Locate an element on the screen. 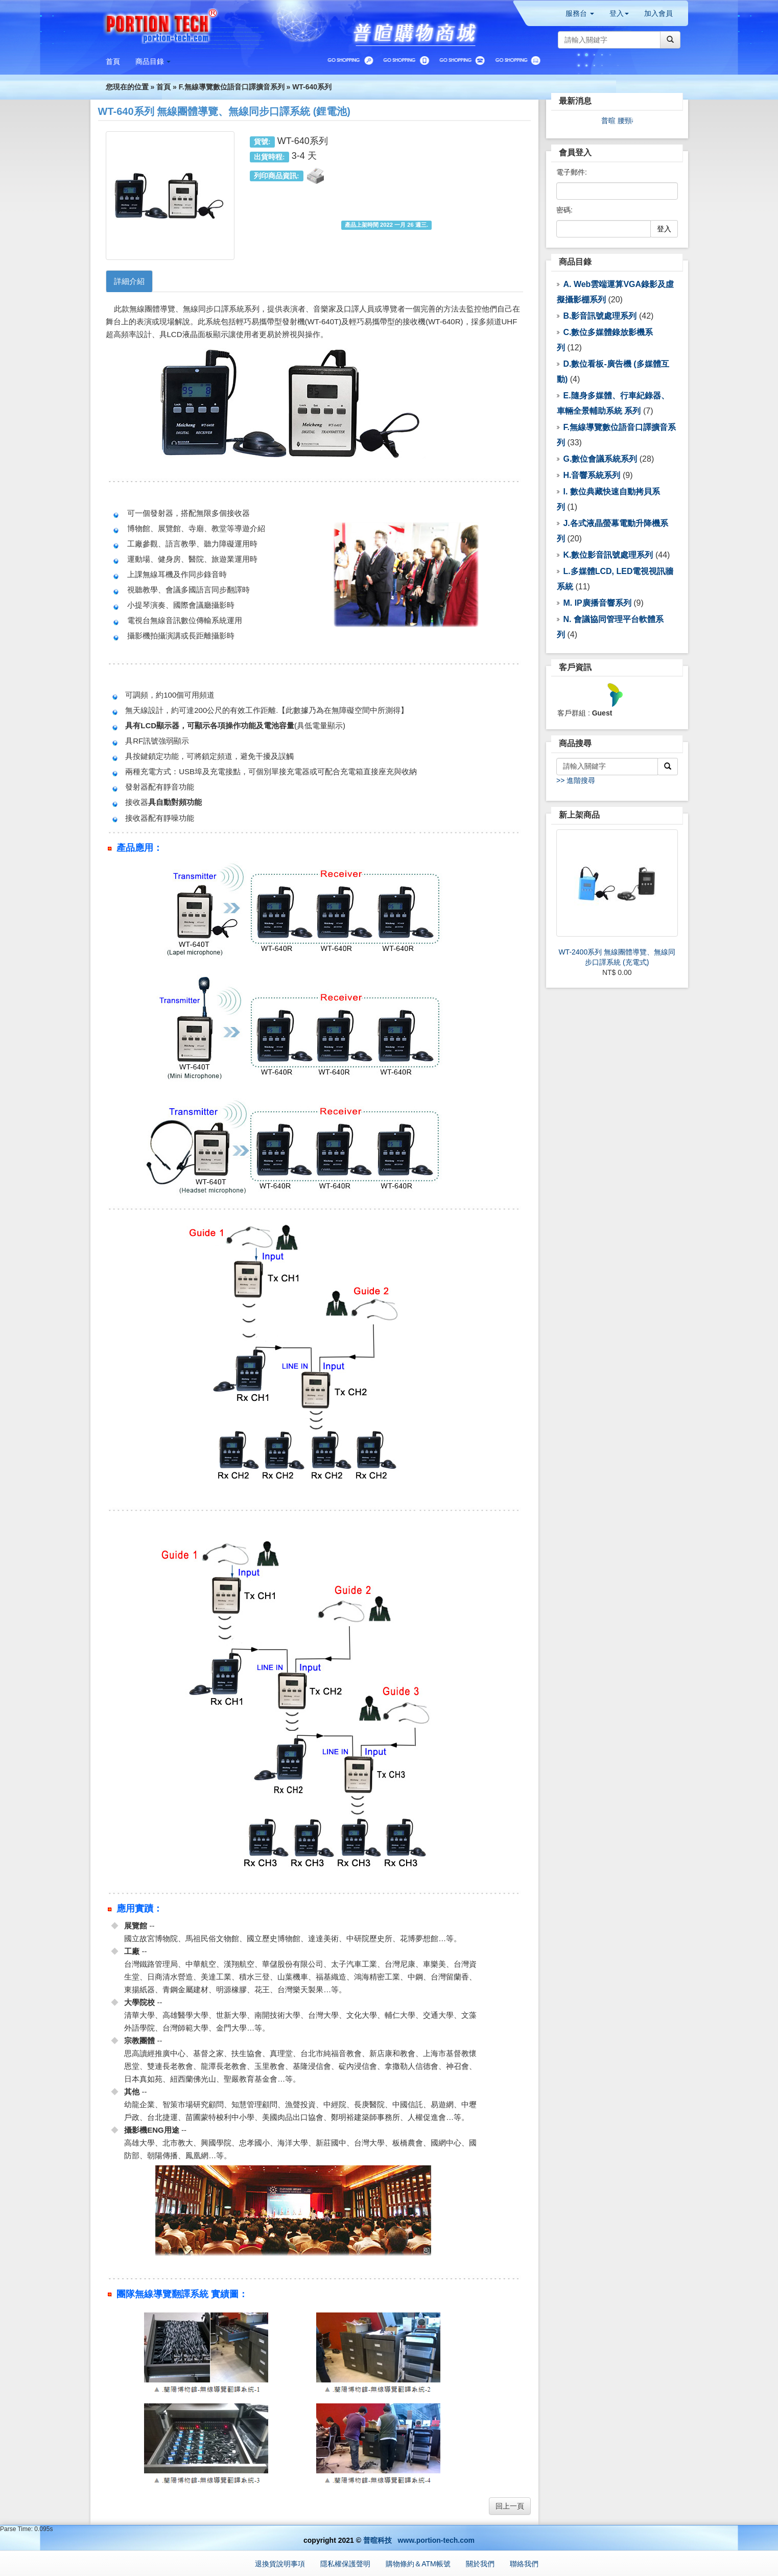 Image resolution: width=778 pixels, height=2576 pixels. 新上架商品 is located at coordinates (579, 814).